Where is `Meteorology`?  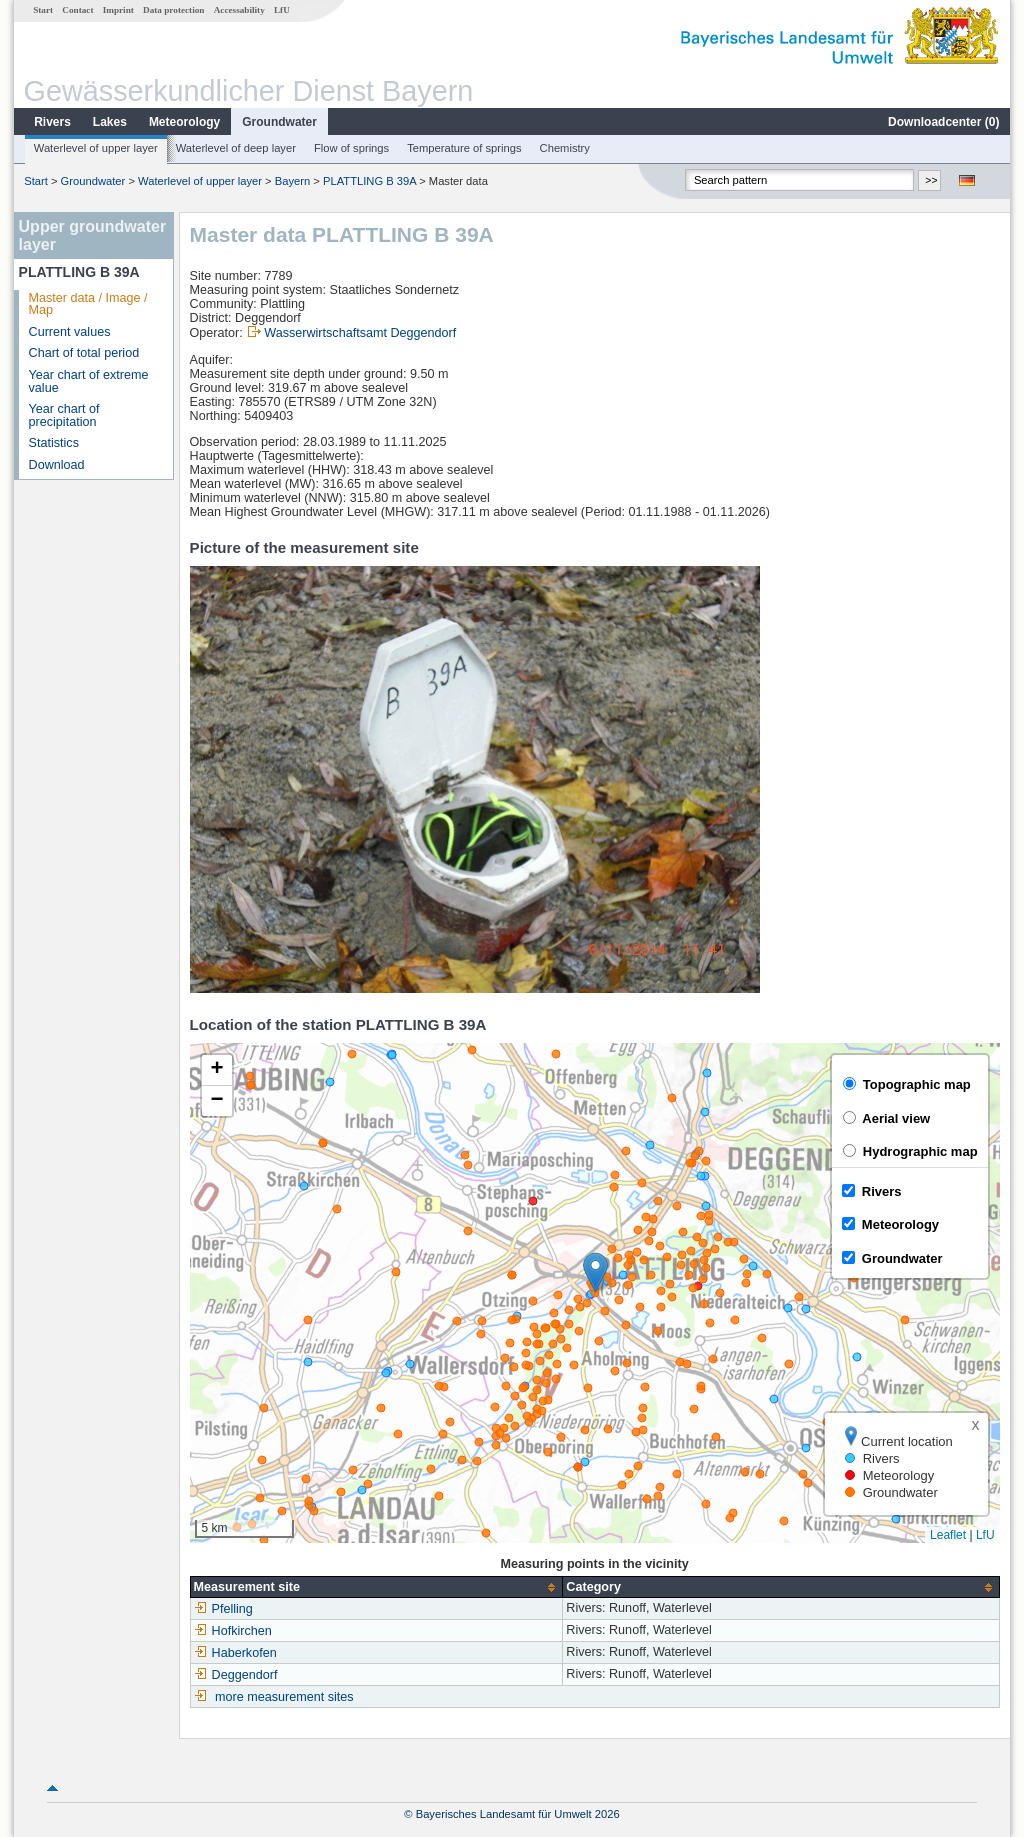 Meteorology is located at coordinates (184, 122).